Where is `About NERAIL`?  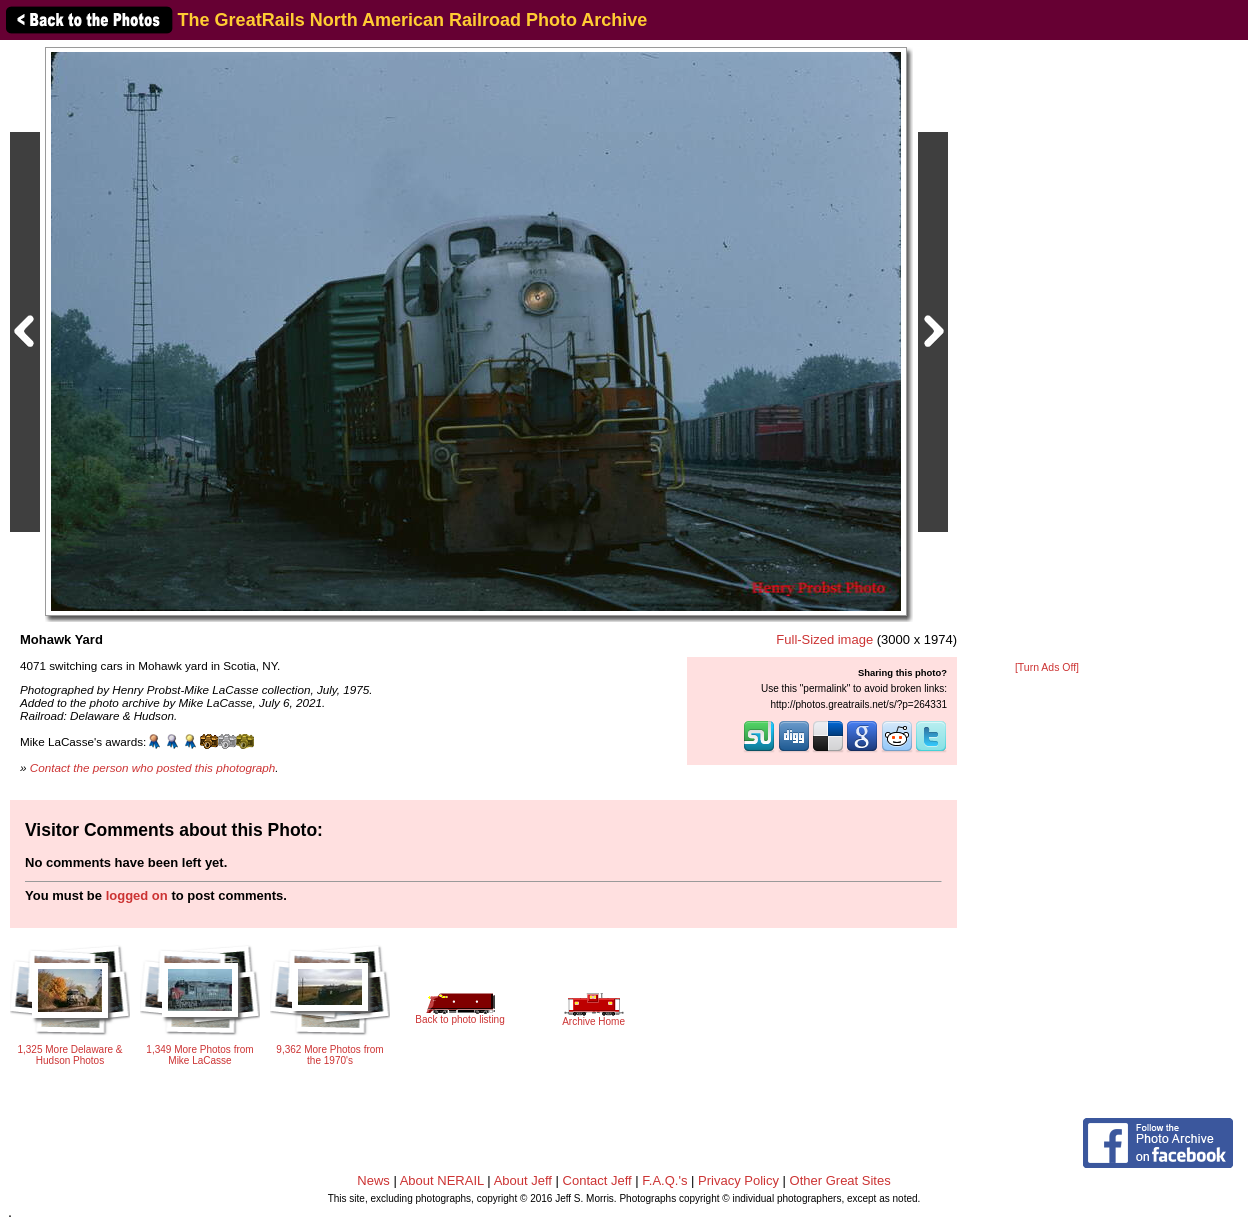
About NERAIL is located at coordinates (442, 1180).